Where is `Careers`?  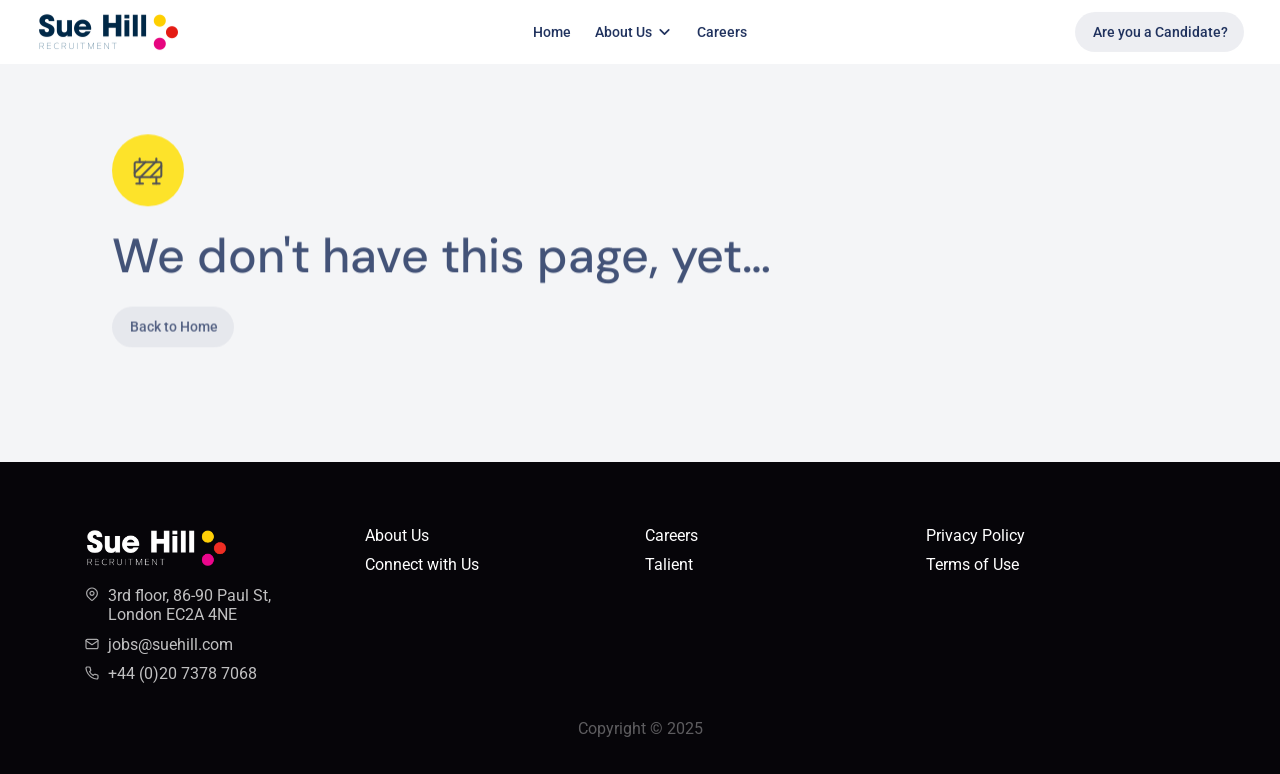
Careers is located at coordinates (722, 32).